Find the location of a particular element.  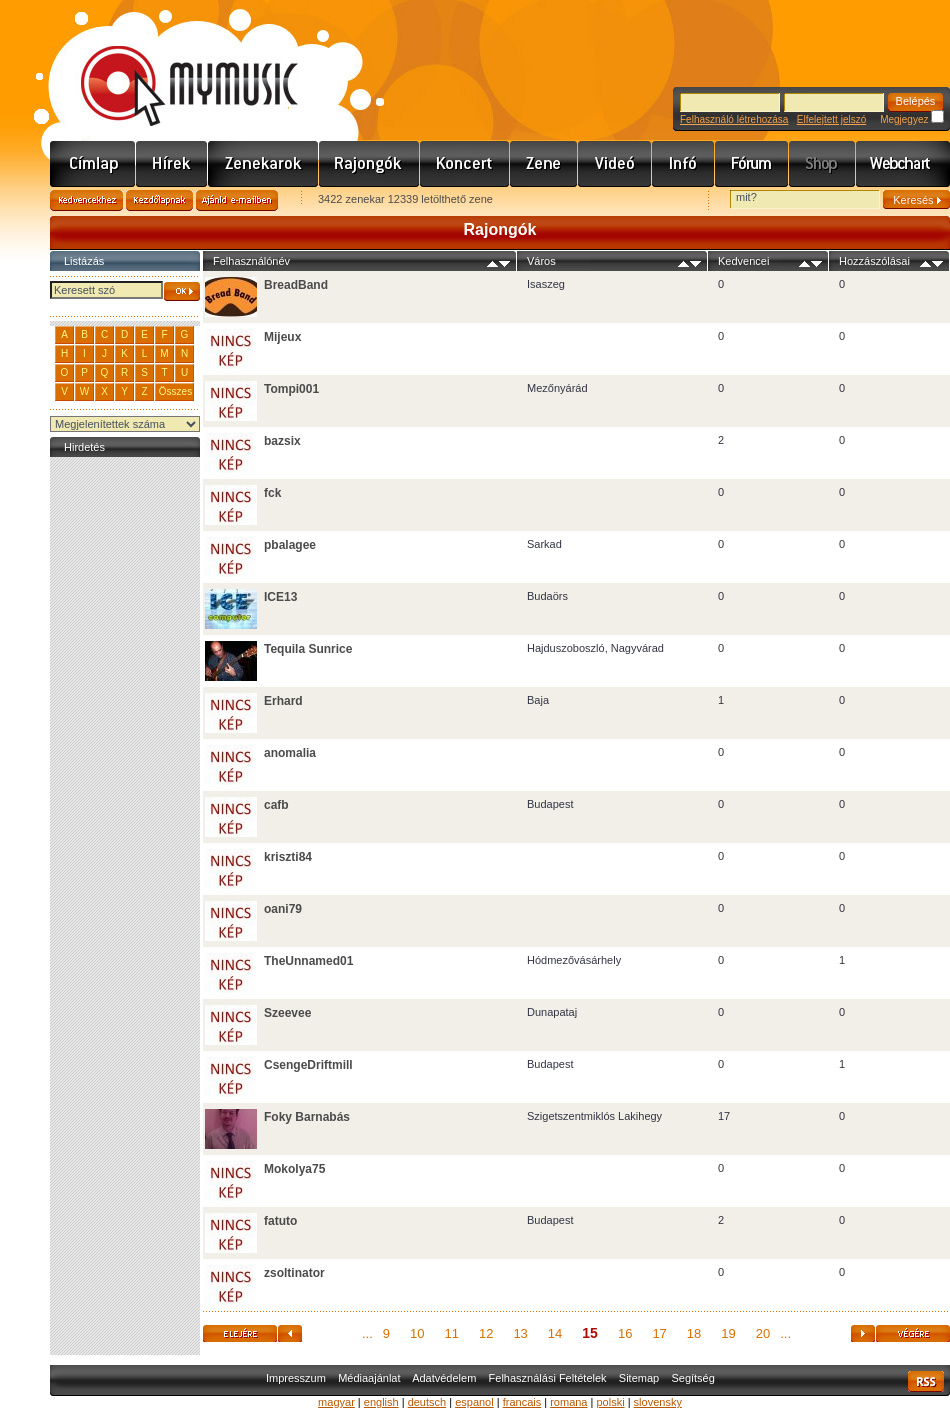

Médiaajánlat is located at coordinates (369, 1378).